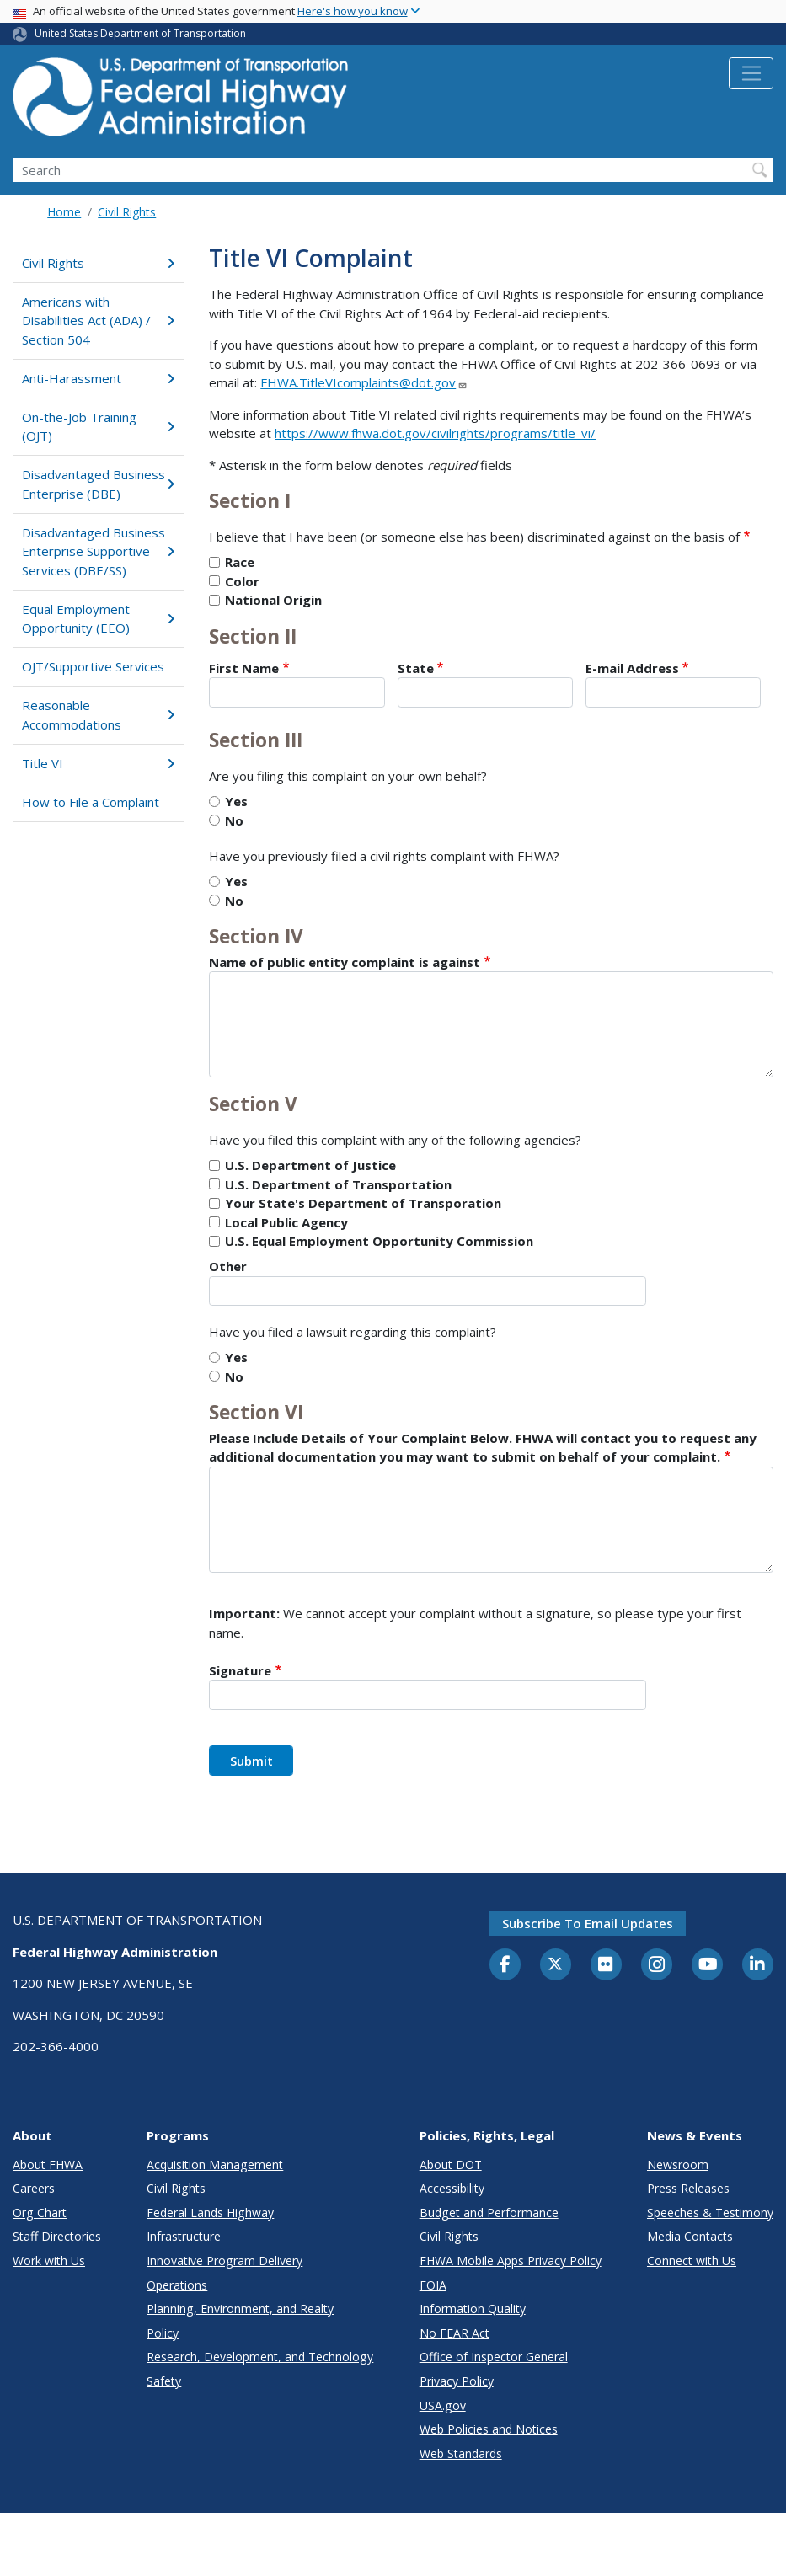 This screenshot has width=786, height=2576. I want to click on Americans with Disabilities Act (ADA) / Section 504, so click(98, 320).